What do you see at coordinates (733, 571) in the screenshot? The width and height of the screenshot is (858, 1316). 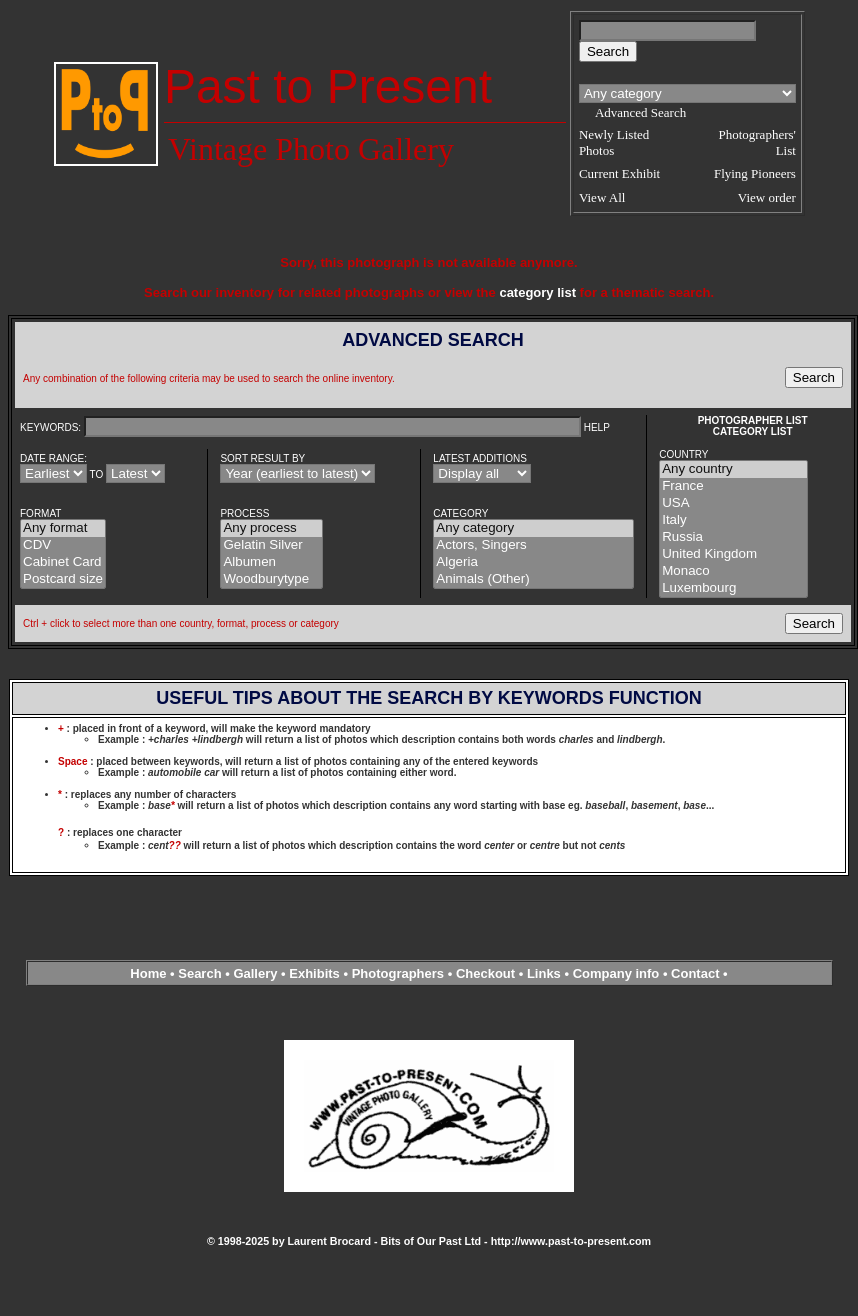 I see `Monaco` at bounding box center [733, 571].